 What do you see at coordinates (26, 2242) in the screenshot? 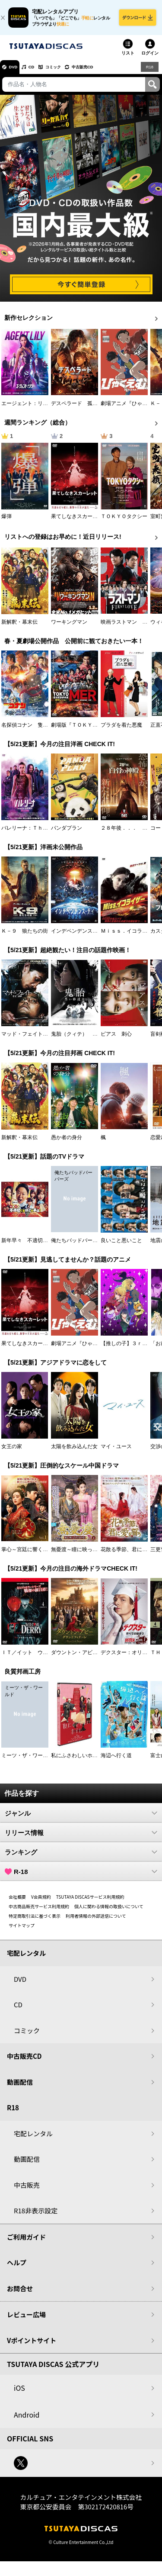
I see `ご利用ガイド` at bounding box center [26, 2242].